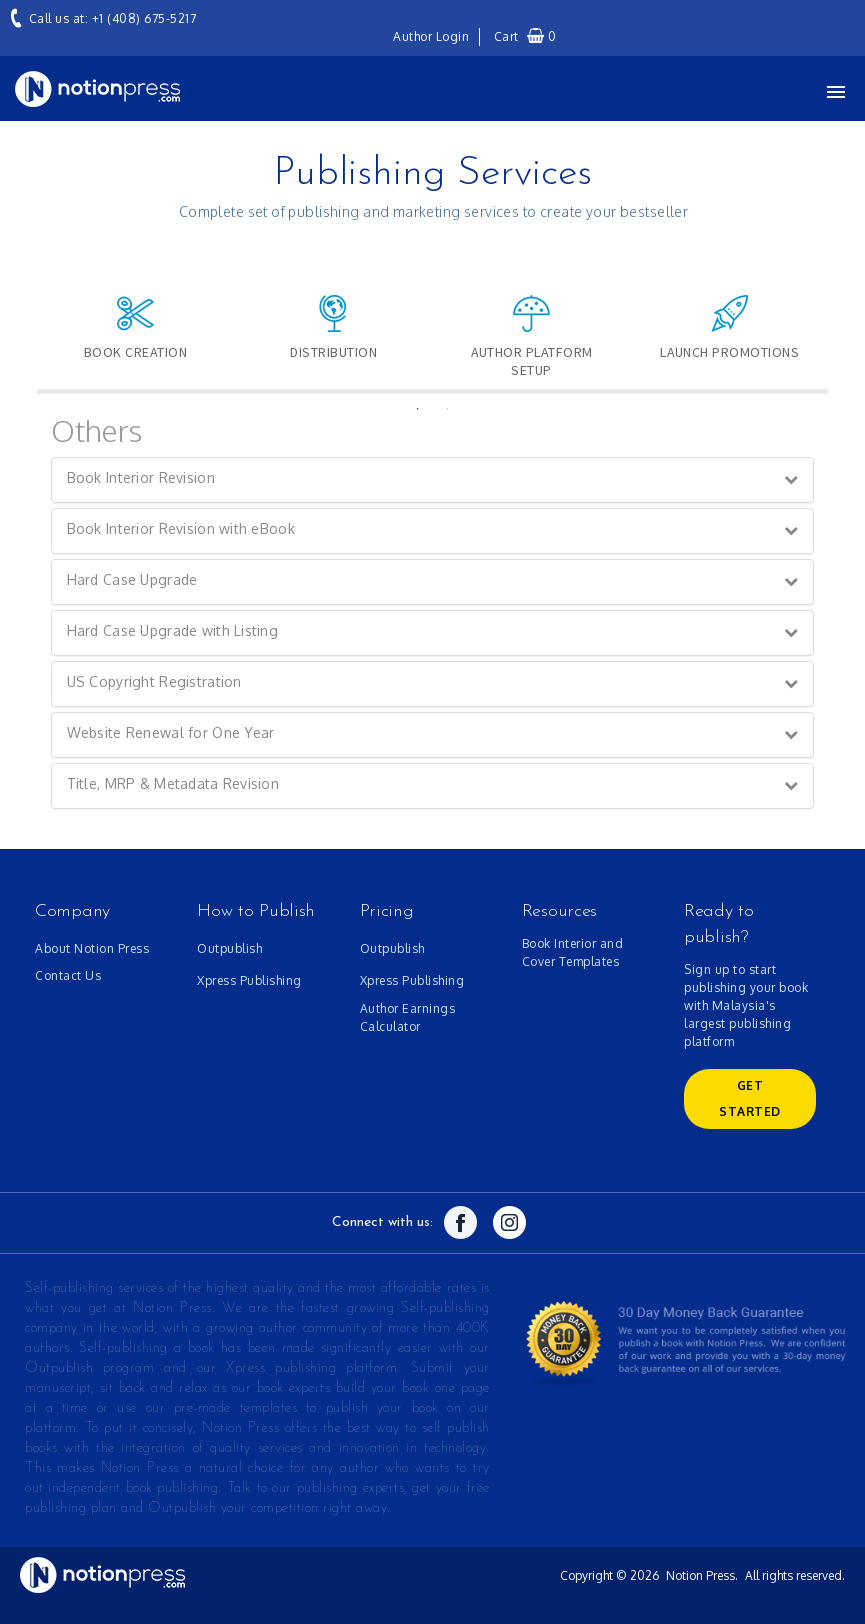  I want to click on 1 [button], so click(418, 409).